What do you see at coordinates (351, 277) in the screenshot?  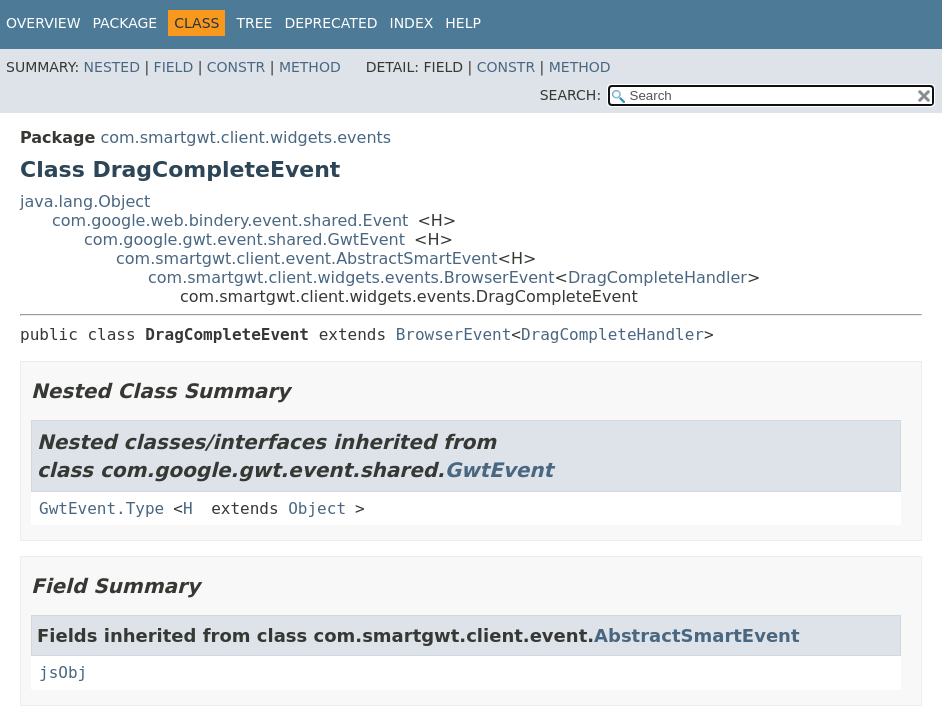 I see `com.smartgwt.client.widgets.events.BrowserEvent` at bounding box center [351, 277].